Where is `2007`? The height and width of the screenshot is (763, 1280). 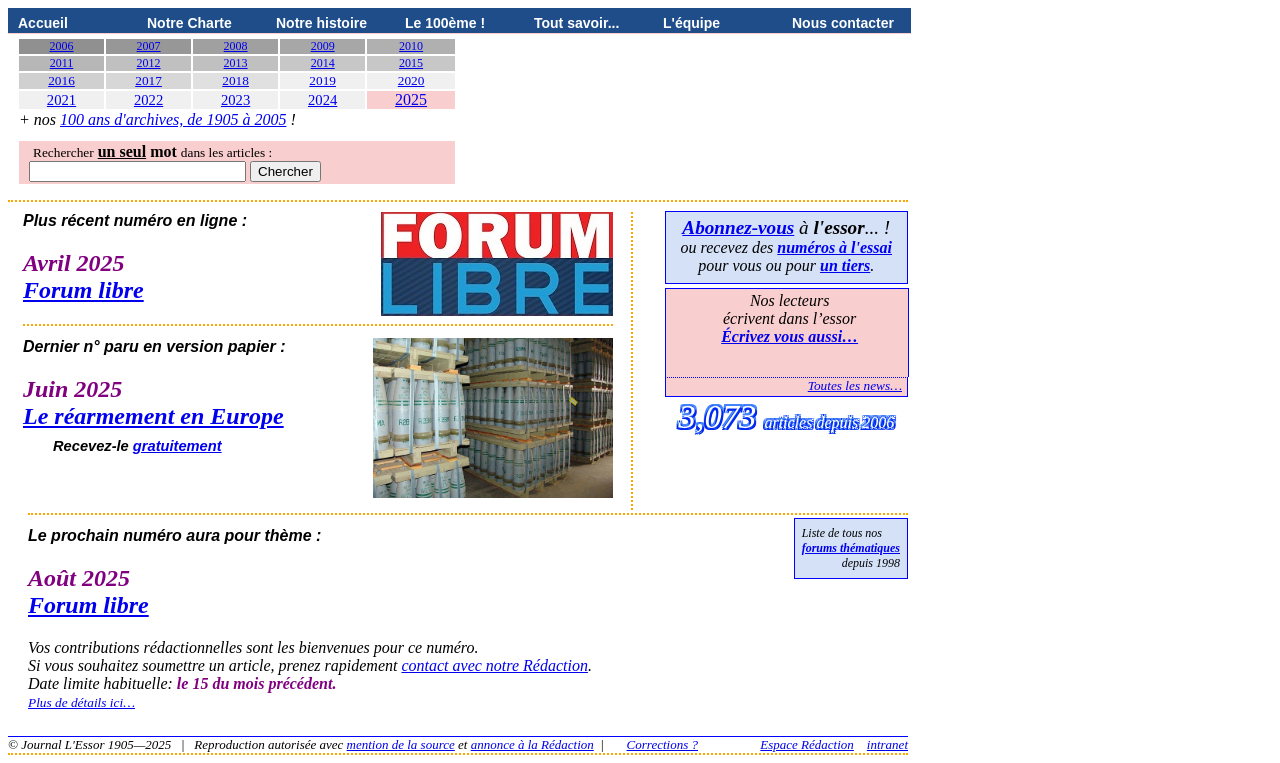 2007 is located at coordinates (149, 46).